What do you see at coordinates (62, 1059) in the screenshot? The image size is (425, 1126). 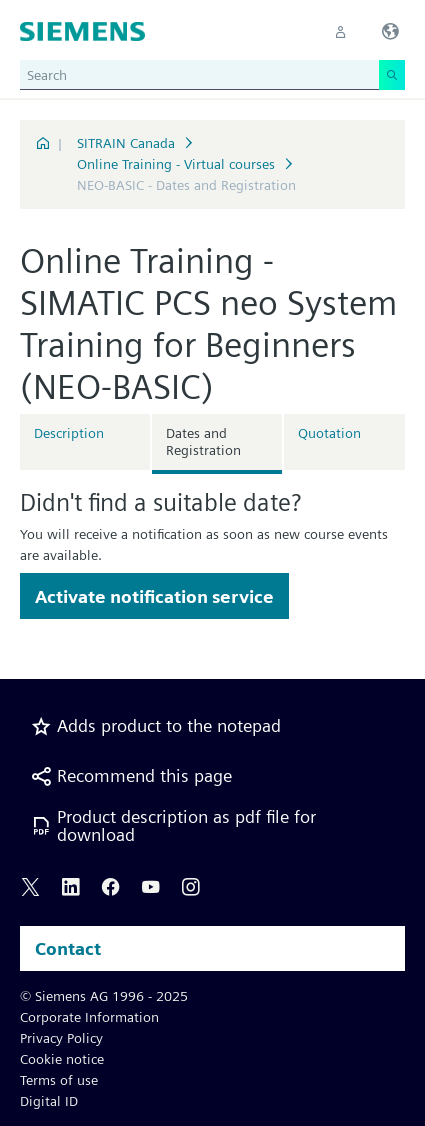 I see `Cookie notice` at bounding box center [62, 1059].